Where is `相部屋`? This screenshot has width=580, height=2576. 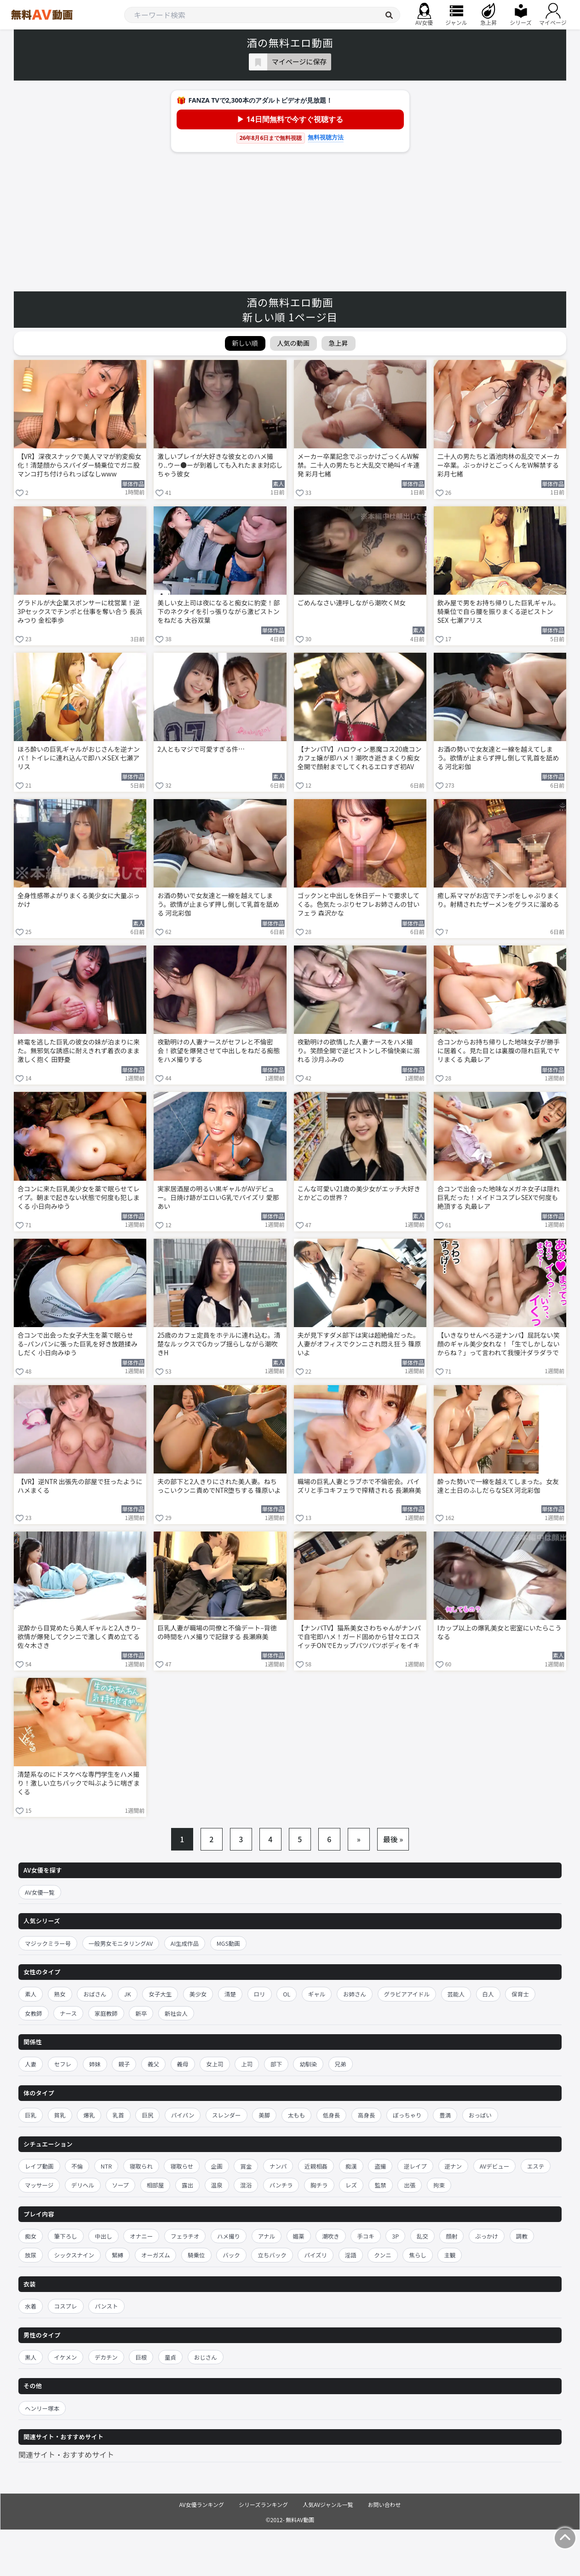 相部屋 is located at coordinates (155, 2185).